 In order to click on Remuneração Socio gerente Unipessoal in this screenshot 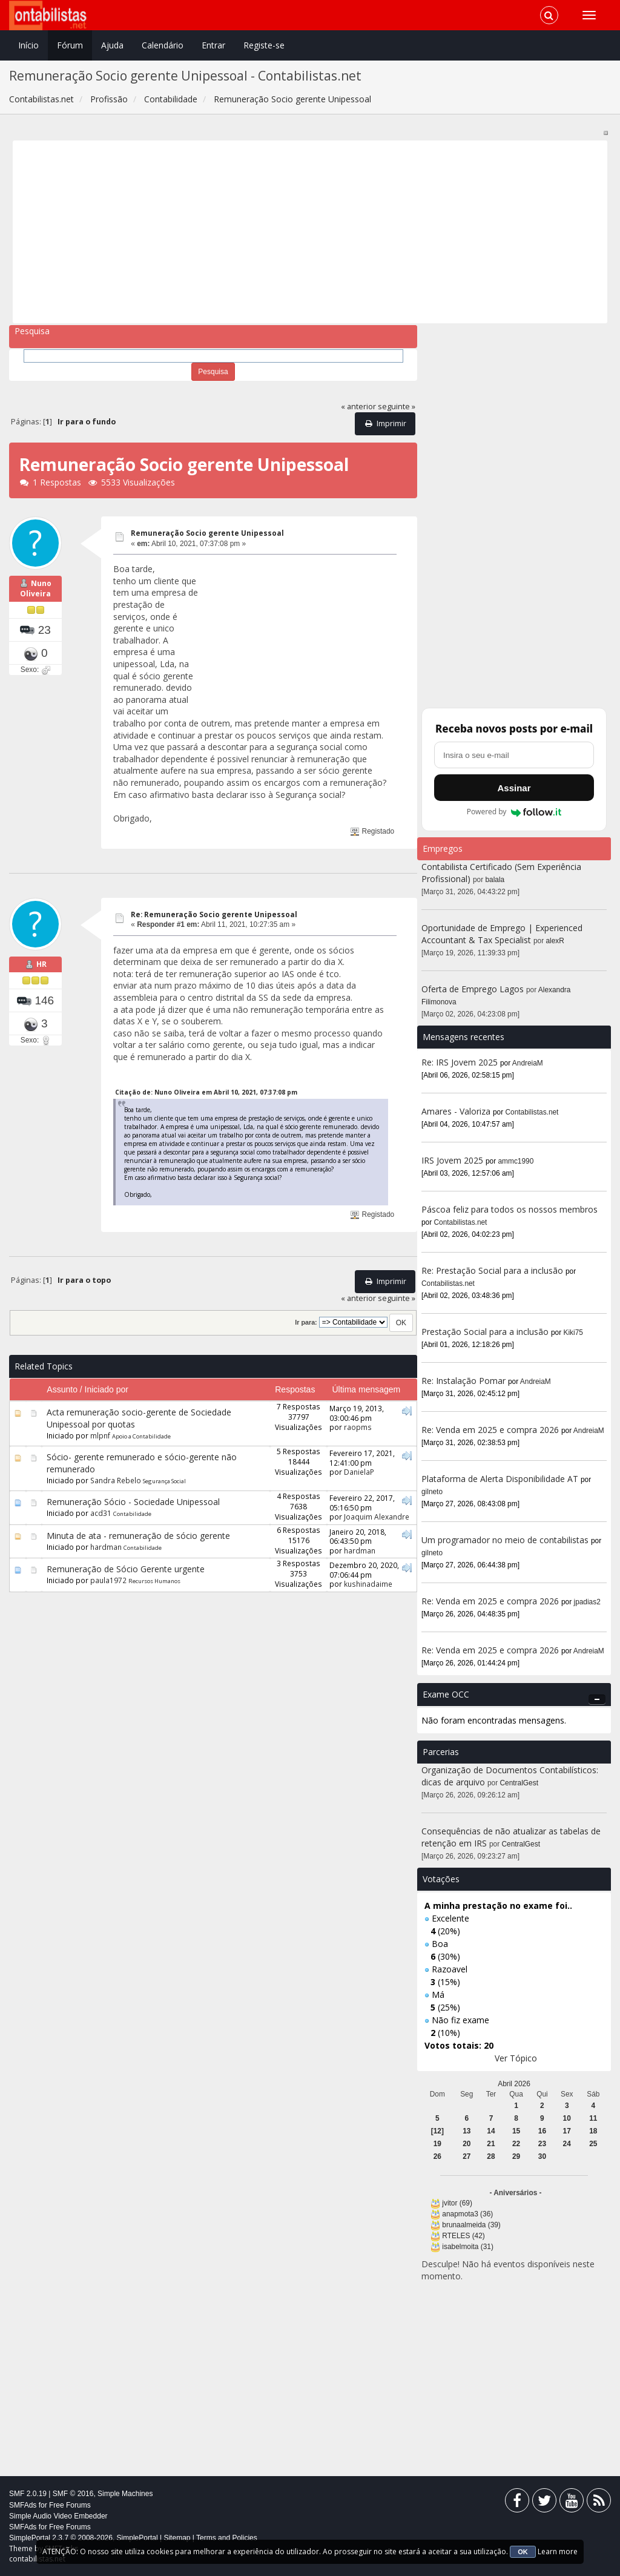, I will do `click(207, 533)`.